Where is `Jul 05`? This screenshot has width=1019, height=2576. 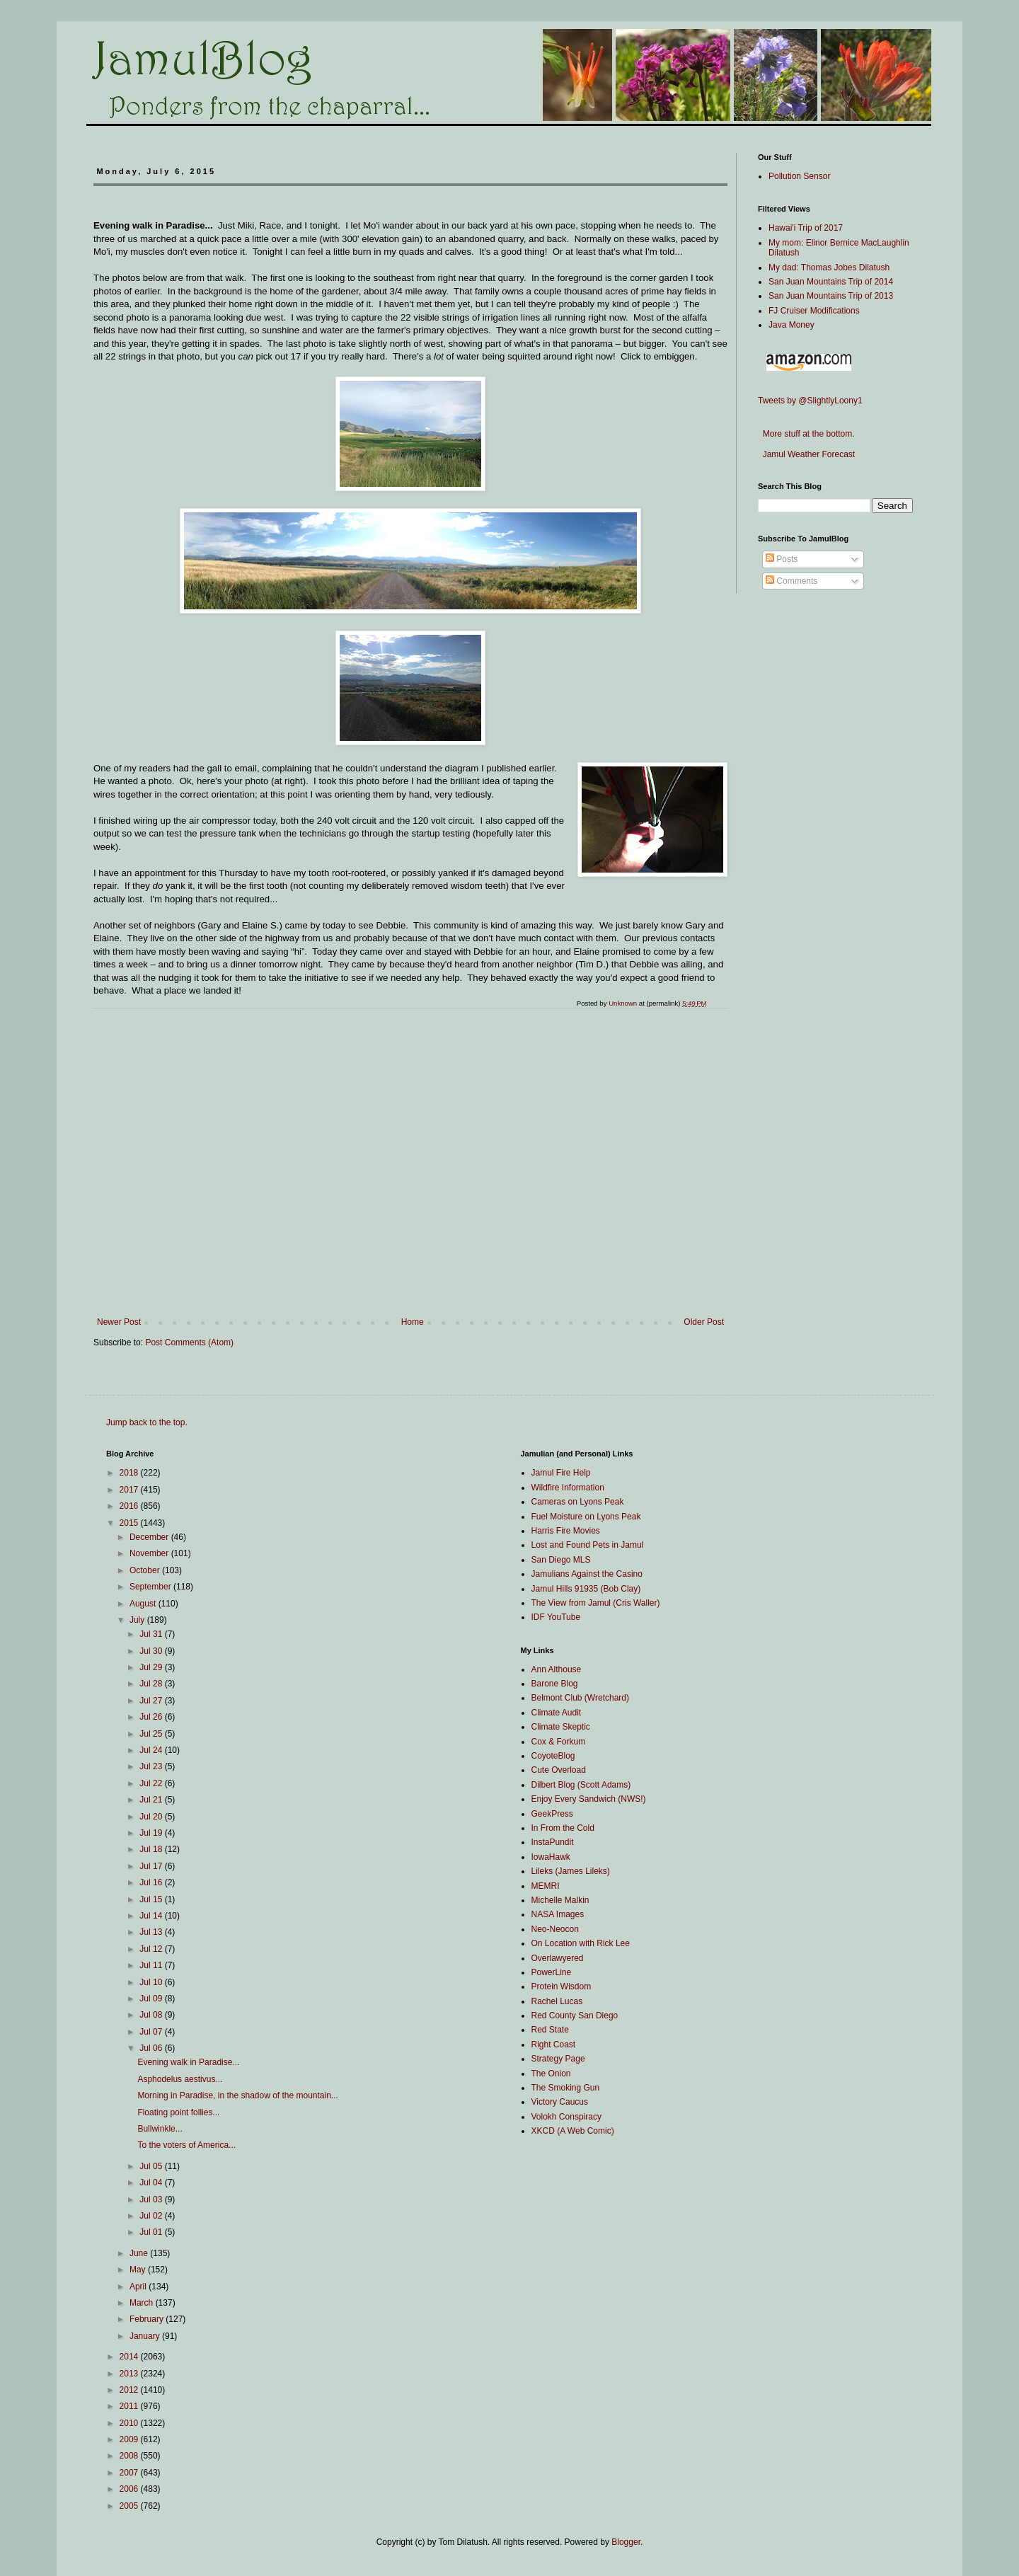
Jul 05 is located at coordinates (151, 2166).